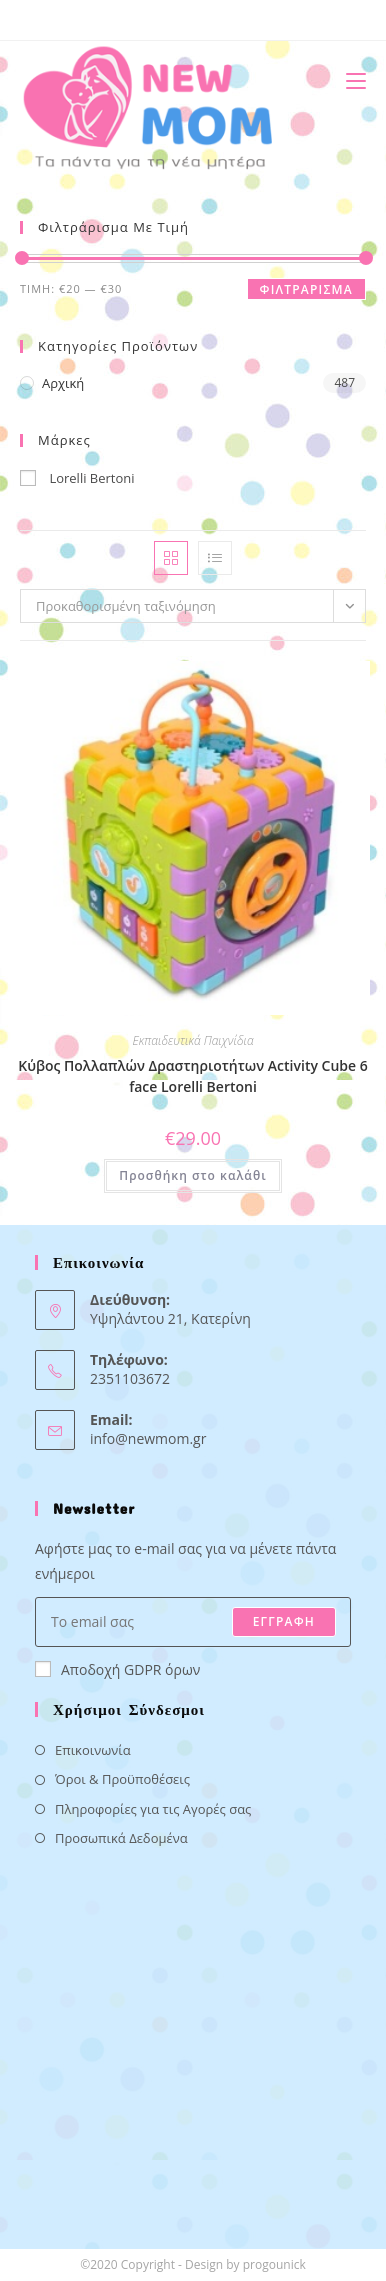 This screenshot has height=2281, width=386. Describe the element at coordinates (117, 1669) in the screenshot. I see `Αποδοχή GDPR όρων` at that location.